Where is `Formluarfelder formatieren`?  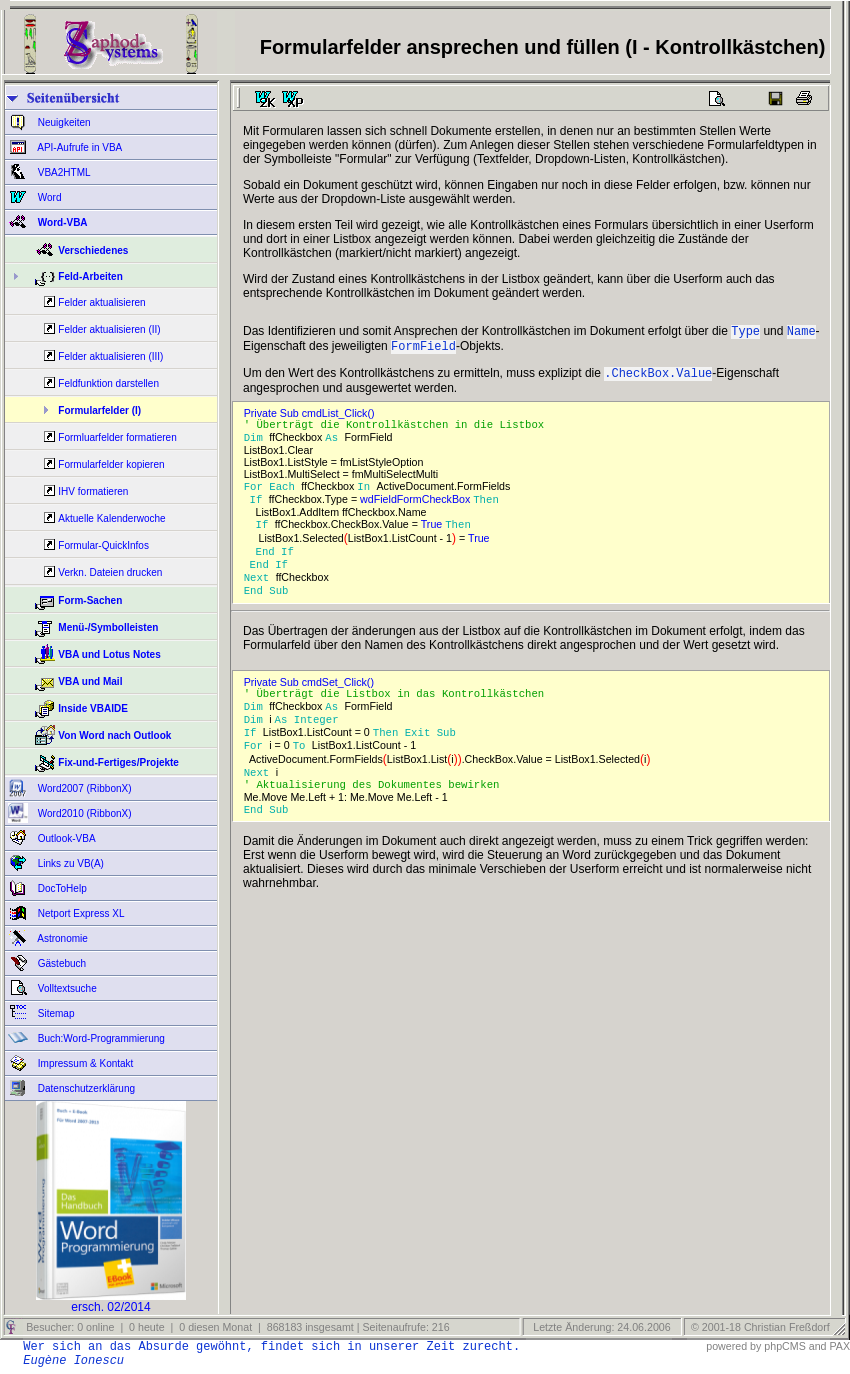
Formluarfelder formatieren is located at coordinates (117, 437).